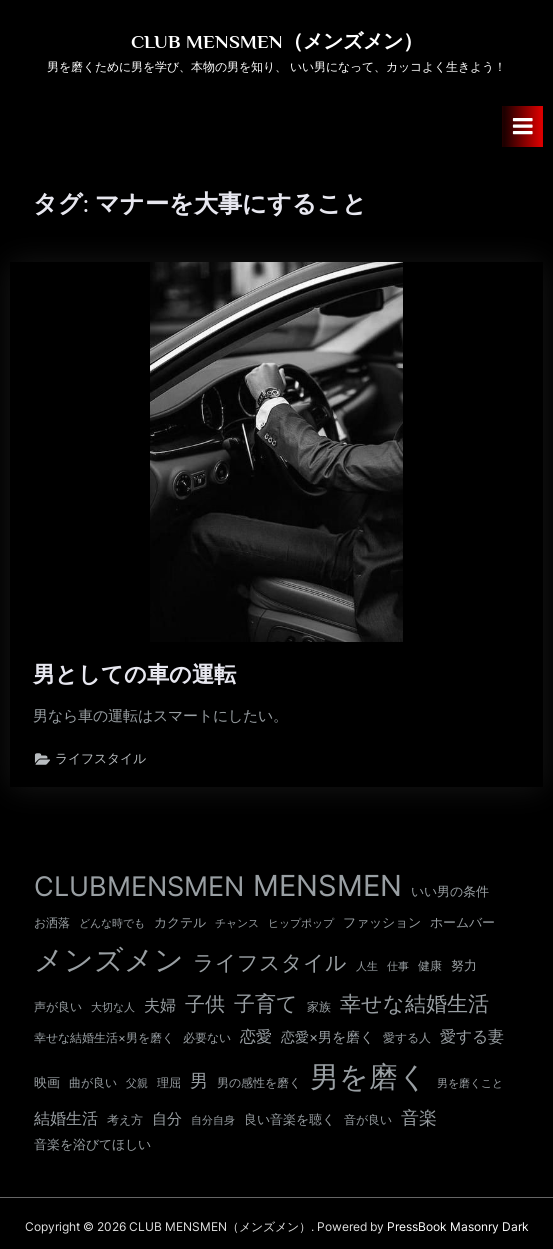 This screenshot has width=553, height=1249. Describe the element at coordinates (327, 1037) in the screenshot. I see `恋愛×男を磨く [恋愛×男を磨く (16個の項目)]` at that location.